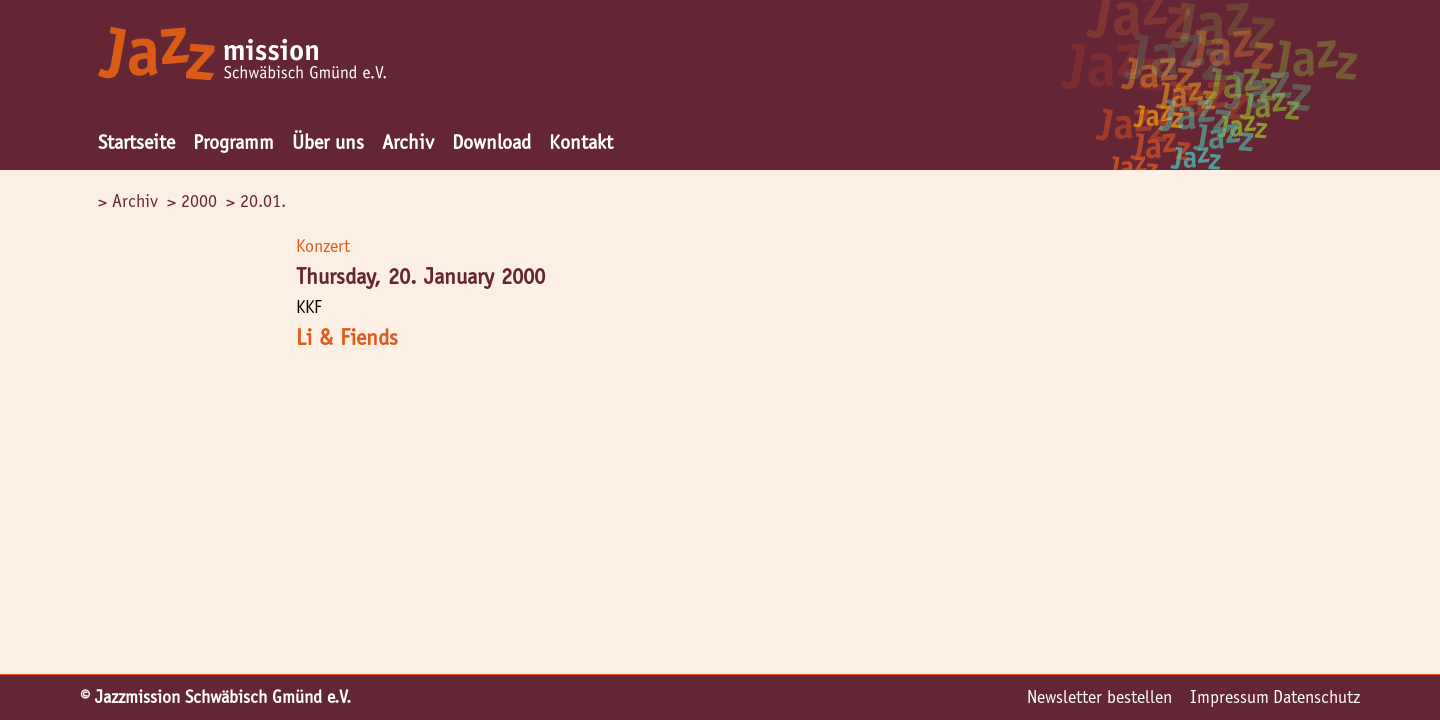 This screenshot has width=1440, height=720. Describe the element at coordinates (136, 142) in the screenshot. I see `Startseite` at that location.